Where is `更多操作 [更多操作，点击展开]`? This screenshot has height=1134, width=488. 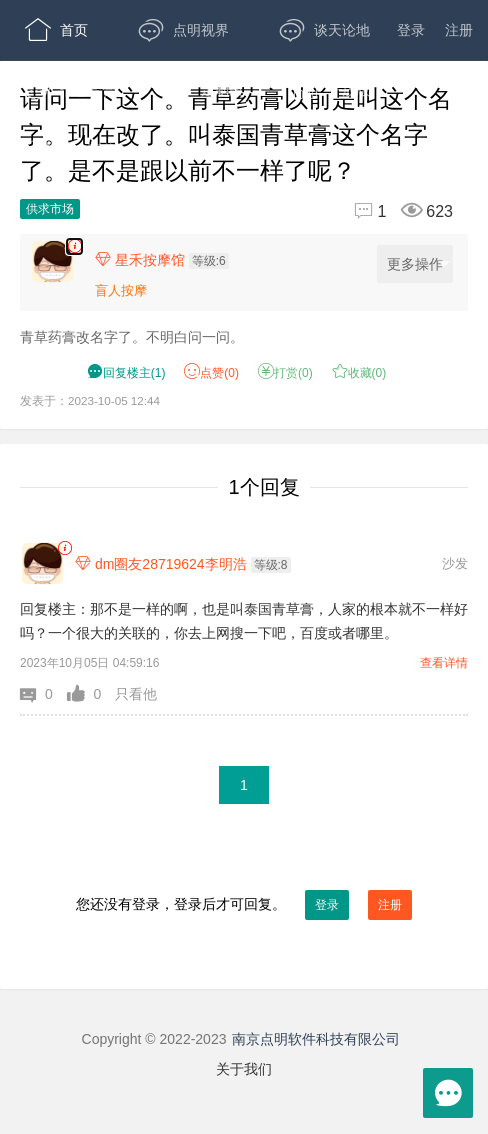
更多操作 [更多操作，点击展开] is located at coordinates (418, 264).